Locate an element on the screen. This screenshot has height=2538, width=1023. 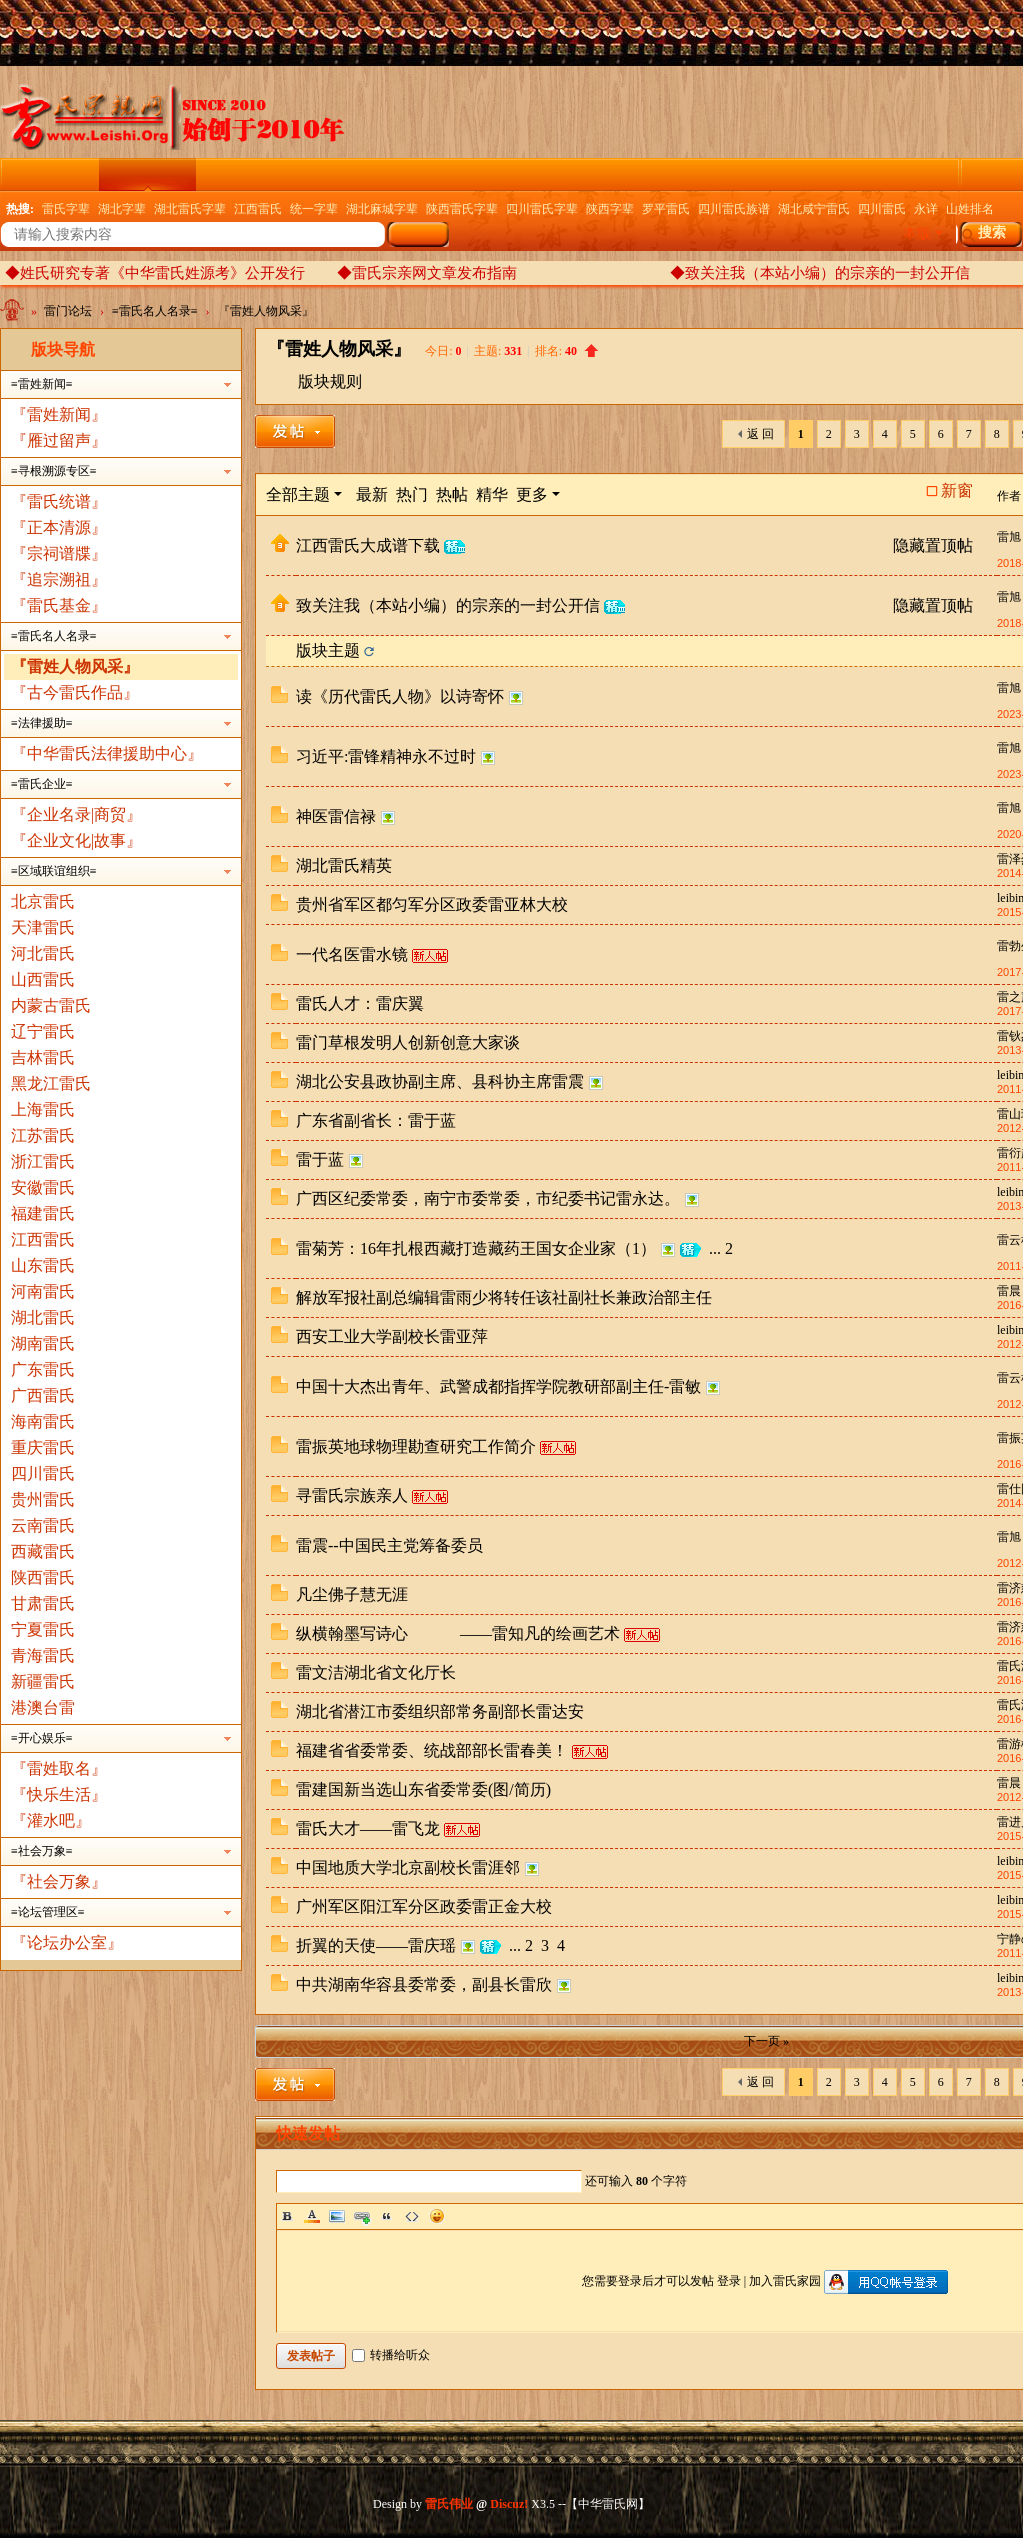
四川雷氏 is located at coordinates (882, 209).